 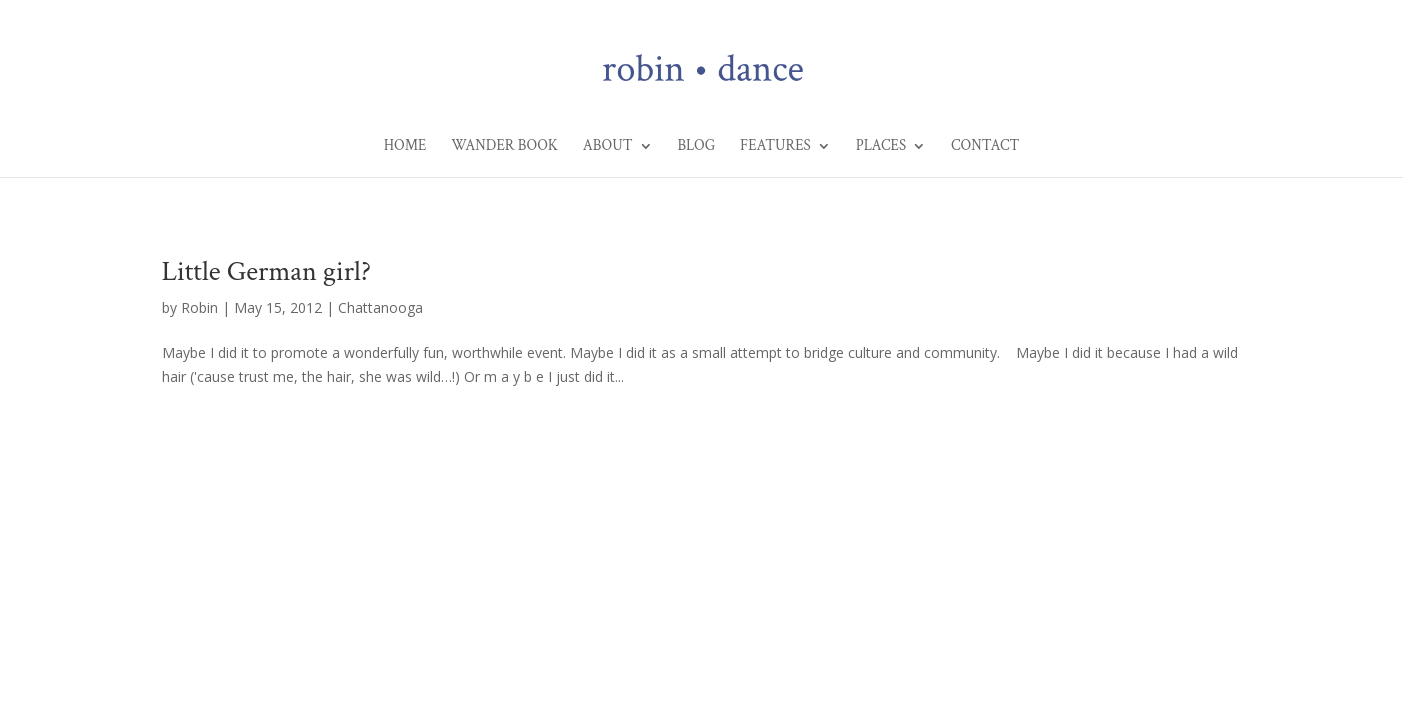 I want to click on Features, so click(x=775, y=147).